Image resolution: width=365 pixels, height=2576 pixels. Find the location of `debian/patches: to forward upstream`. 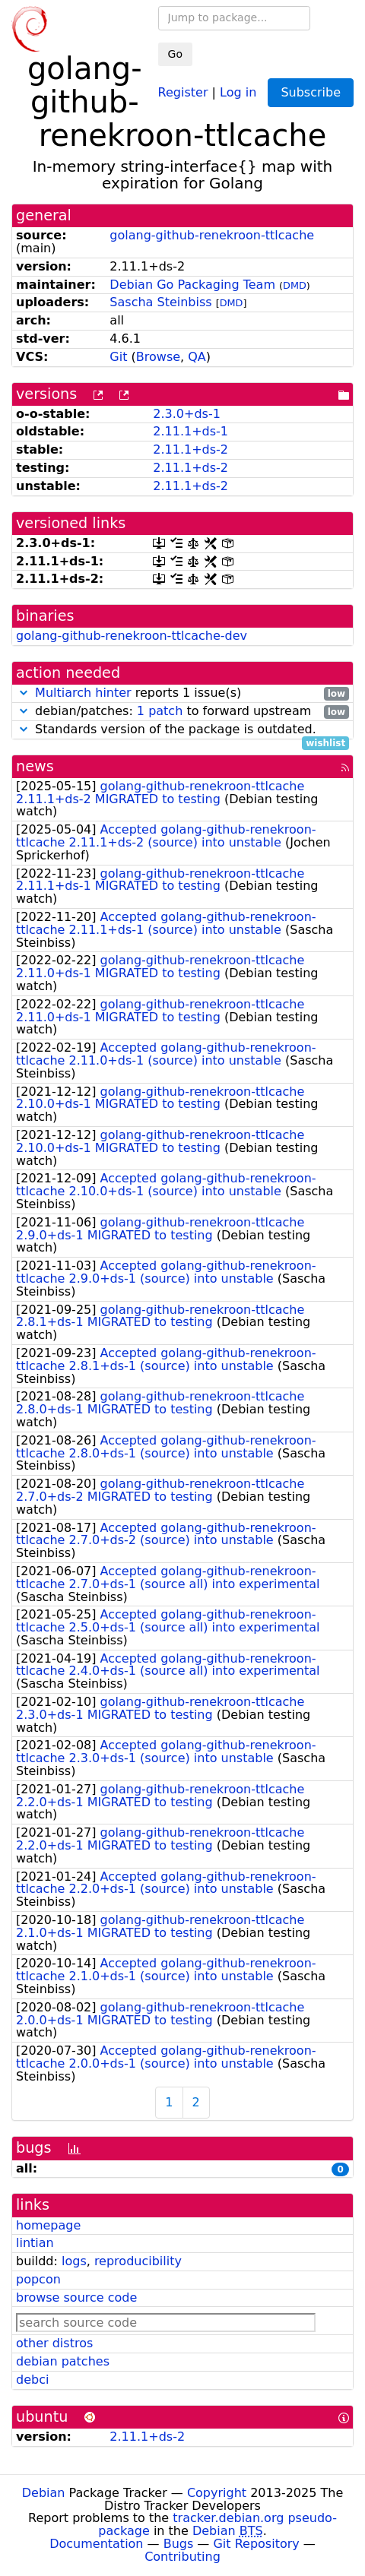

debian/patches: to forward upstream is located at coordinates (182, 711).